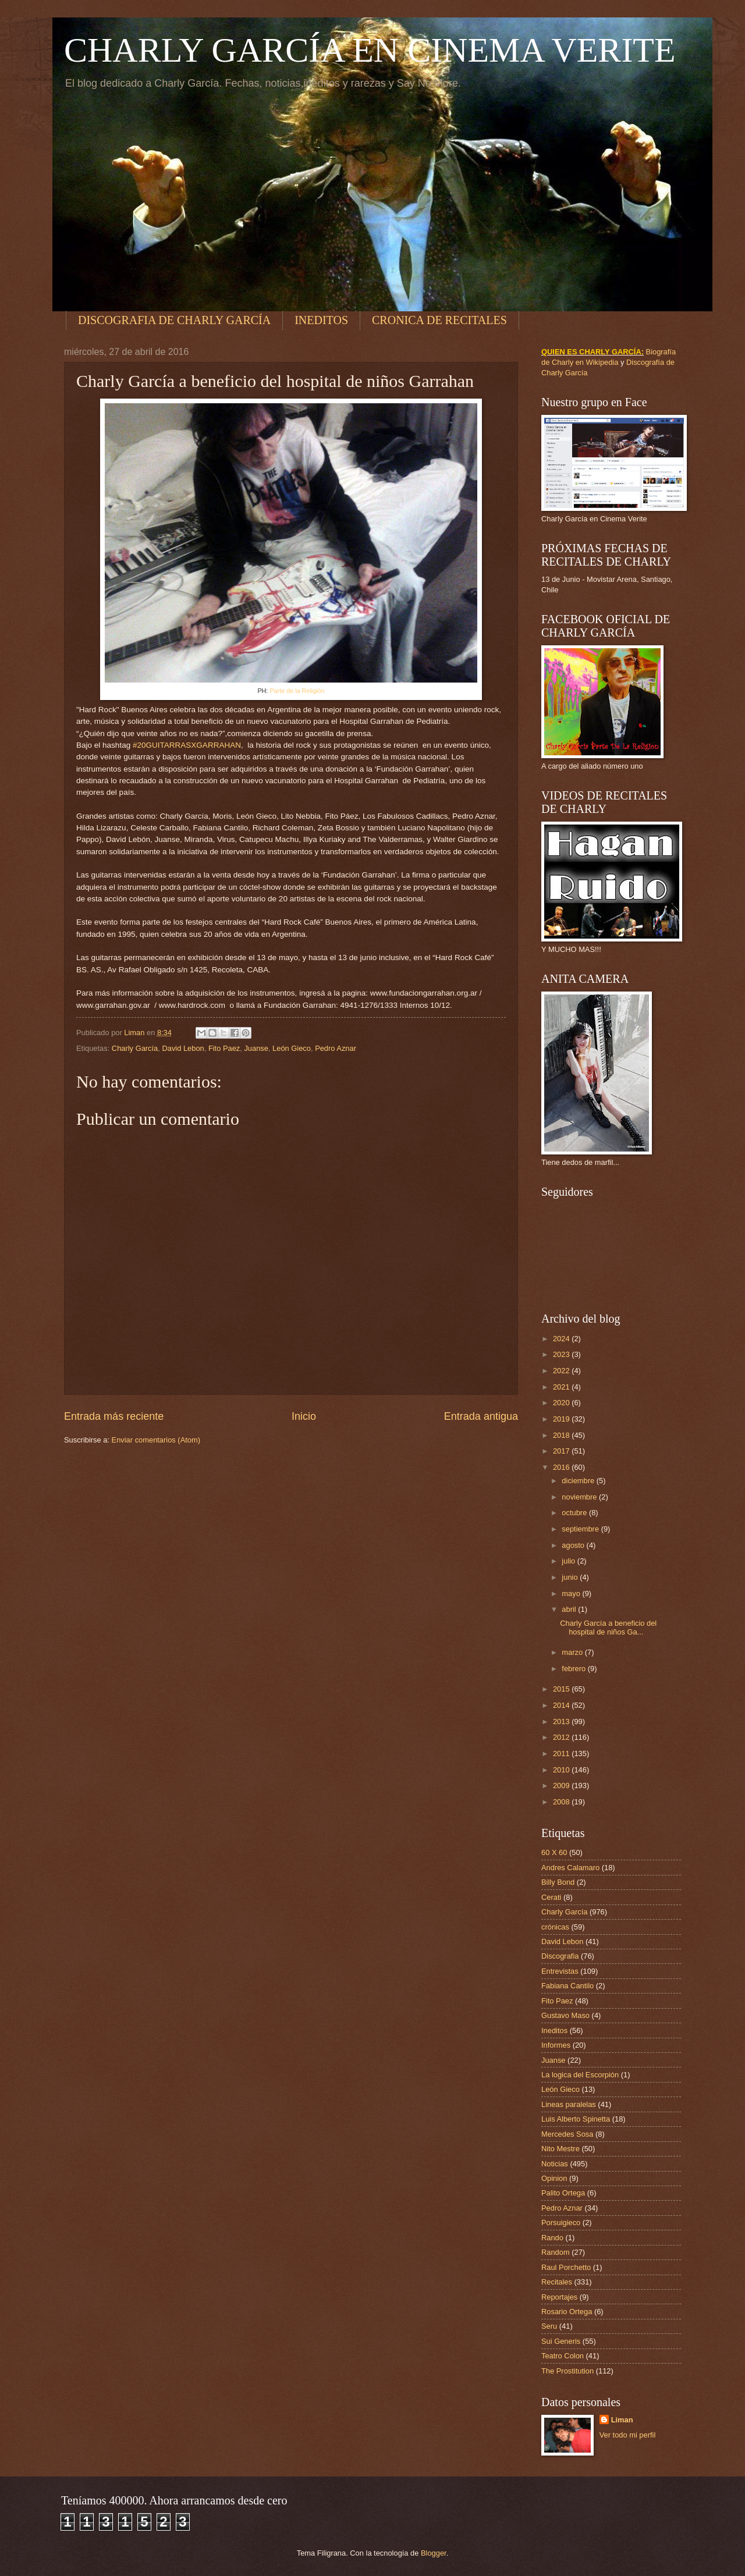  What do you see at coordinates (562, 1451) in the screenshot?
I see `2017` at bounding box center [562, 1451].